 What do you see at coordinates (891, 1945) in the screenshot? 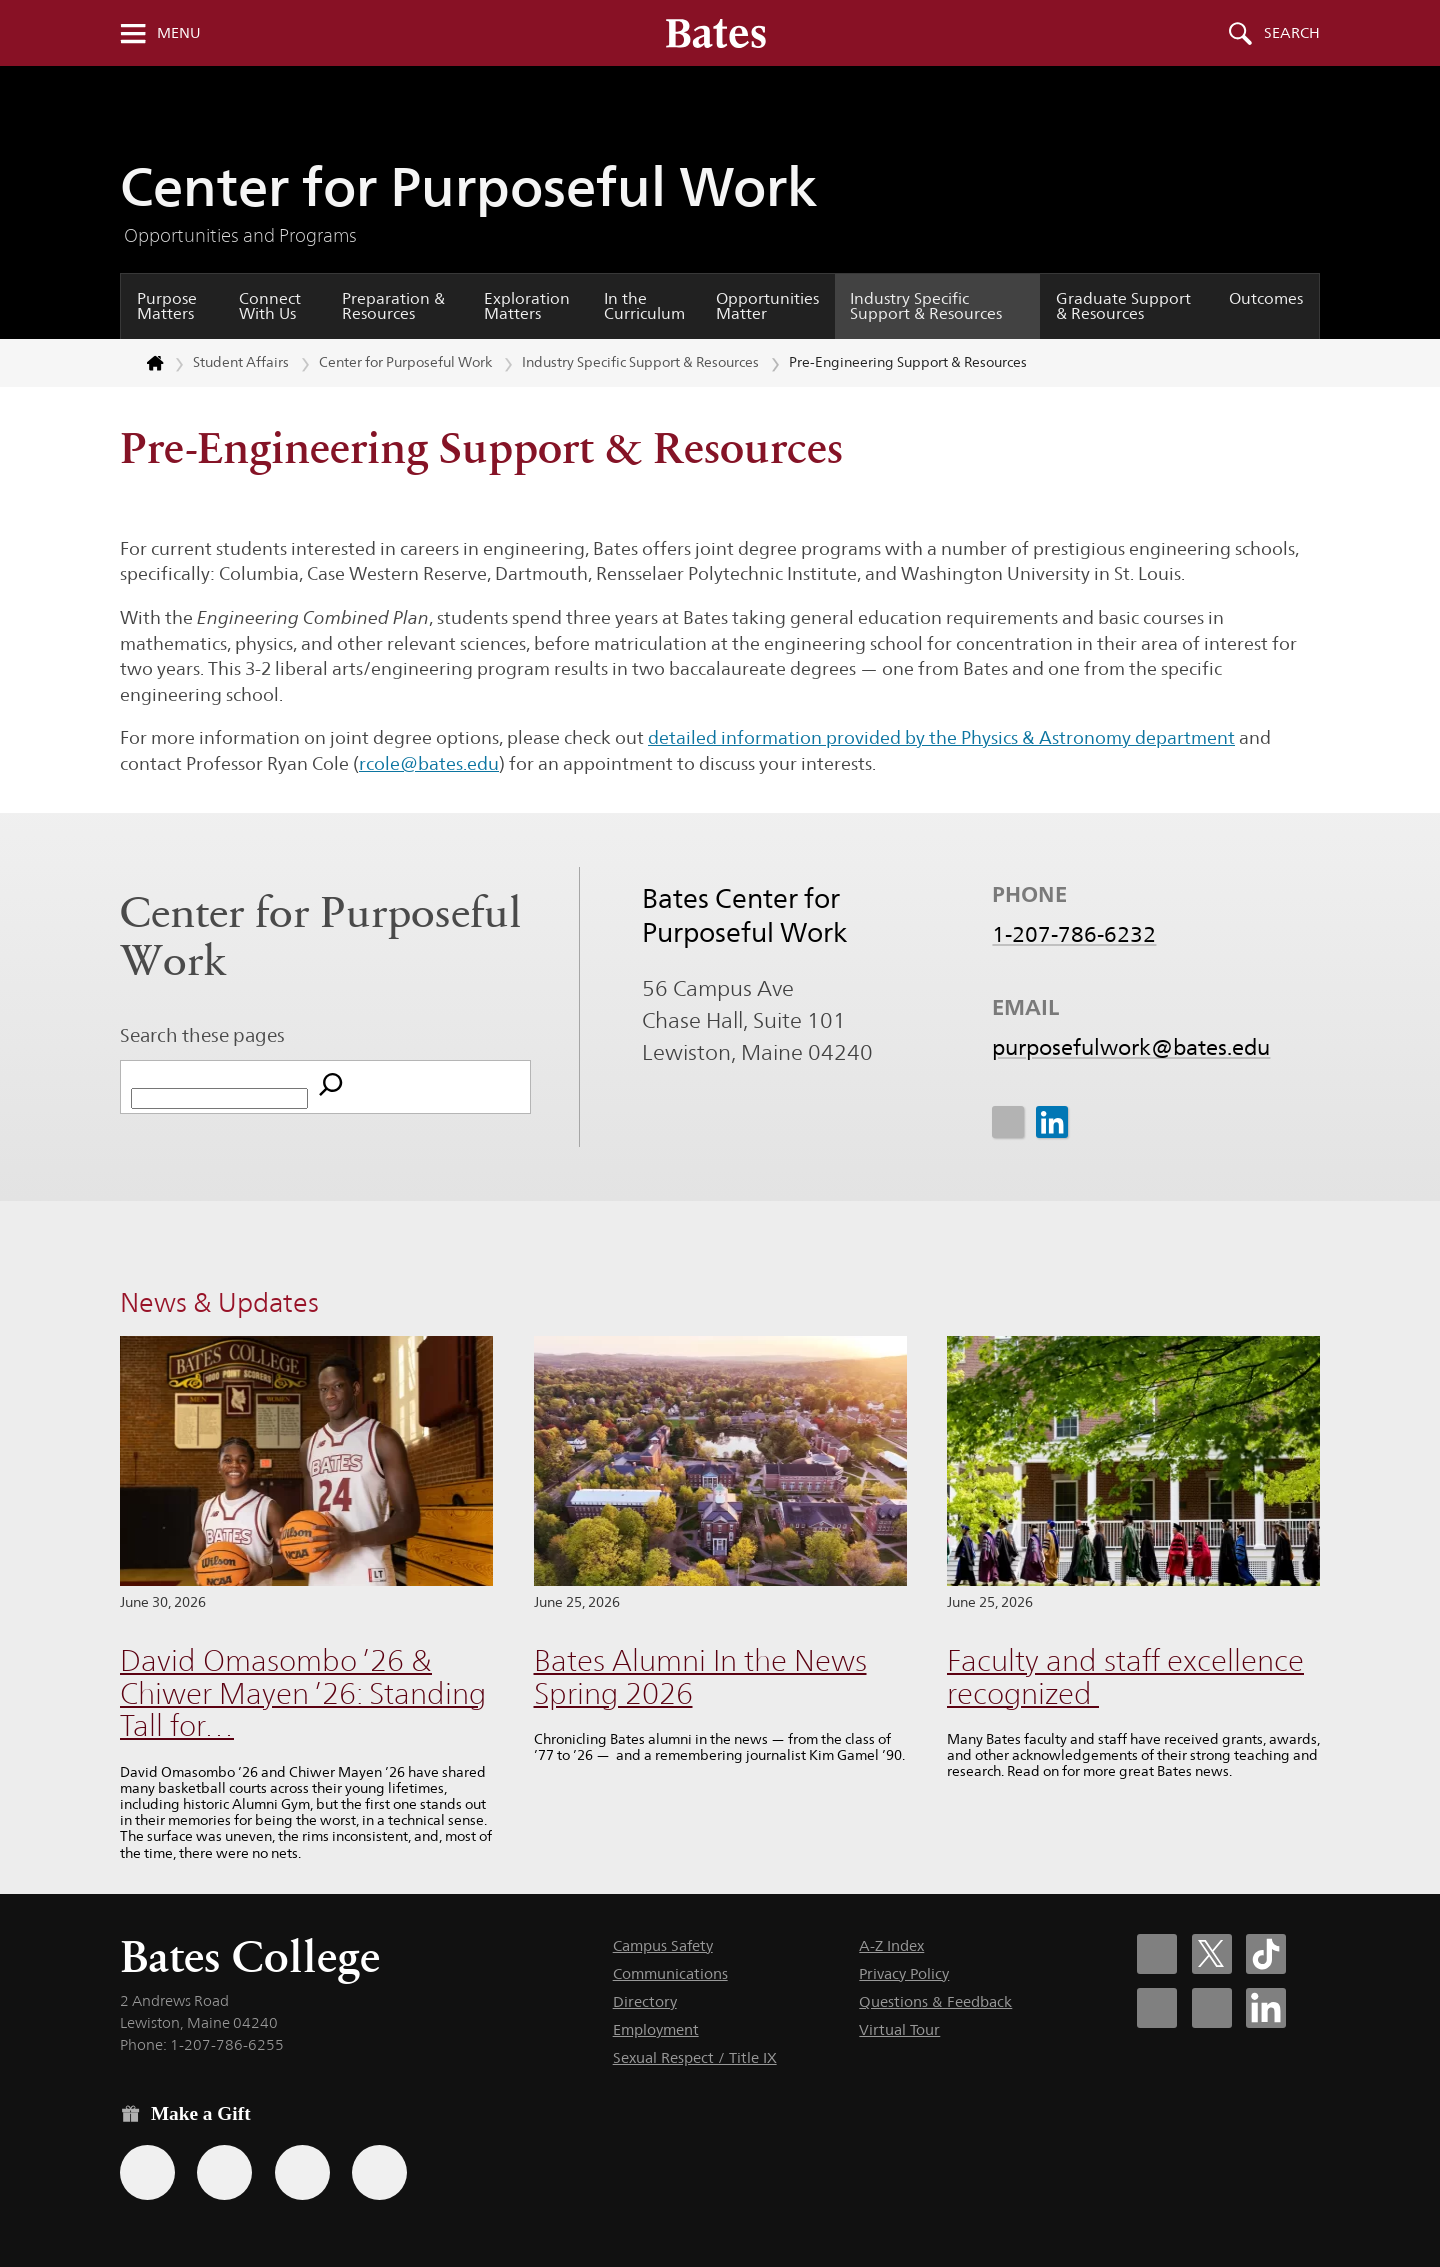
I see `A-Z Index` at bounding box center [891, 1945].